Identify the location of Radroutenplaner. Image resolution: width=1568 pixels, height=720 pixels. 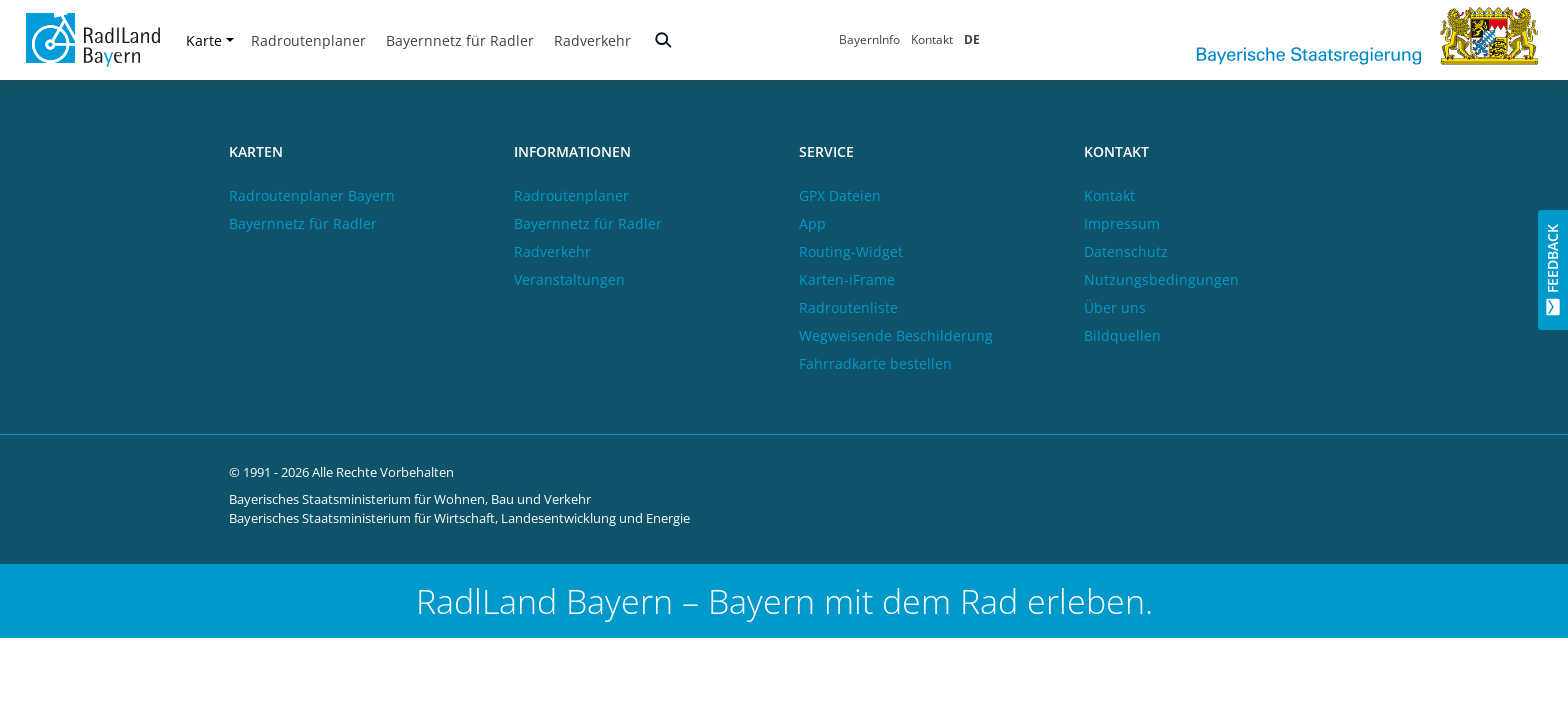
(308, 40).